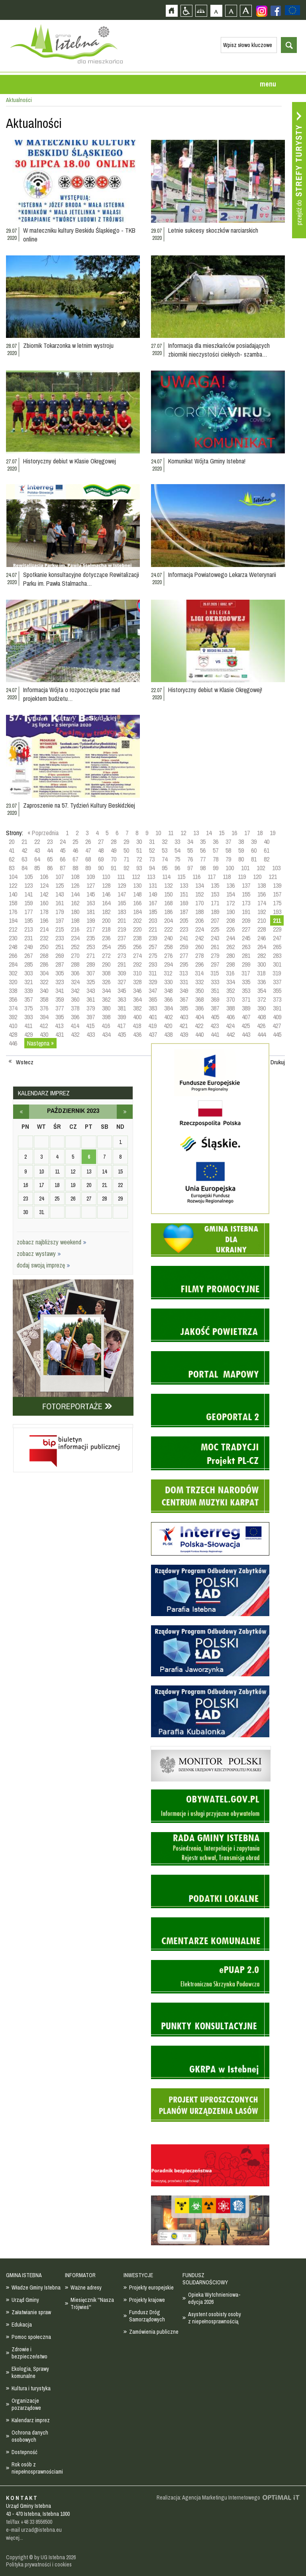 The height and width of the screenshot is (2576, 306). I want to click on 85, so click(37, 867).